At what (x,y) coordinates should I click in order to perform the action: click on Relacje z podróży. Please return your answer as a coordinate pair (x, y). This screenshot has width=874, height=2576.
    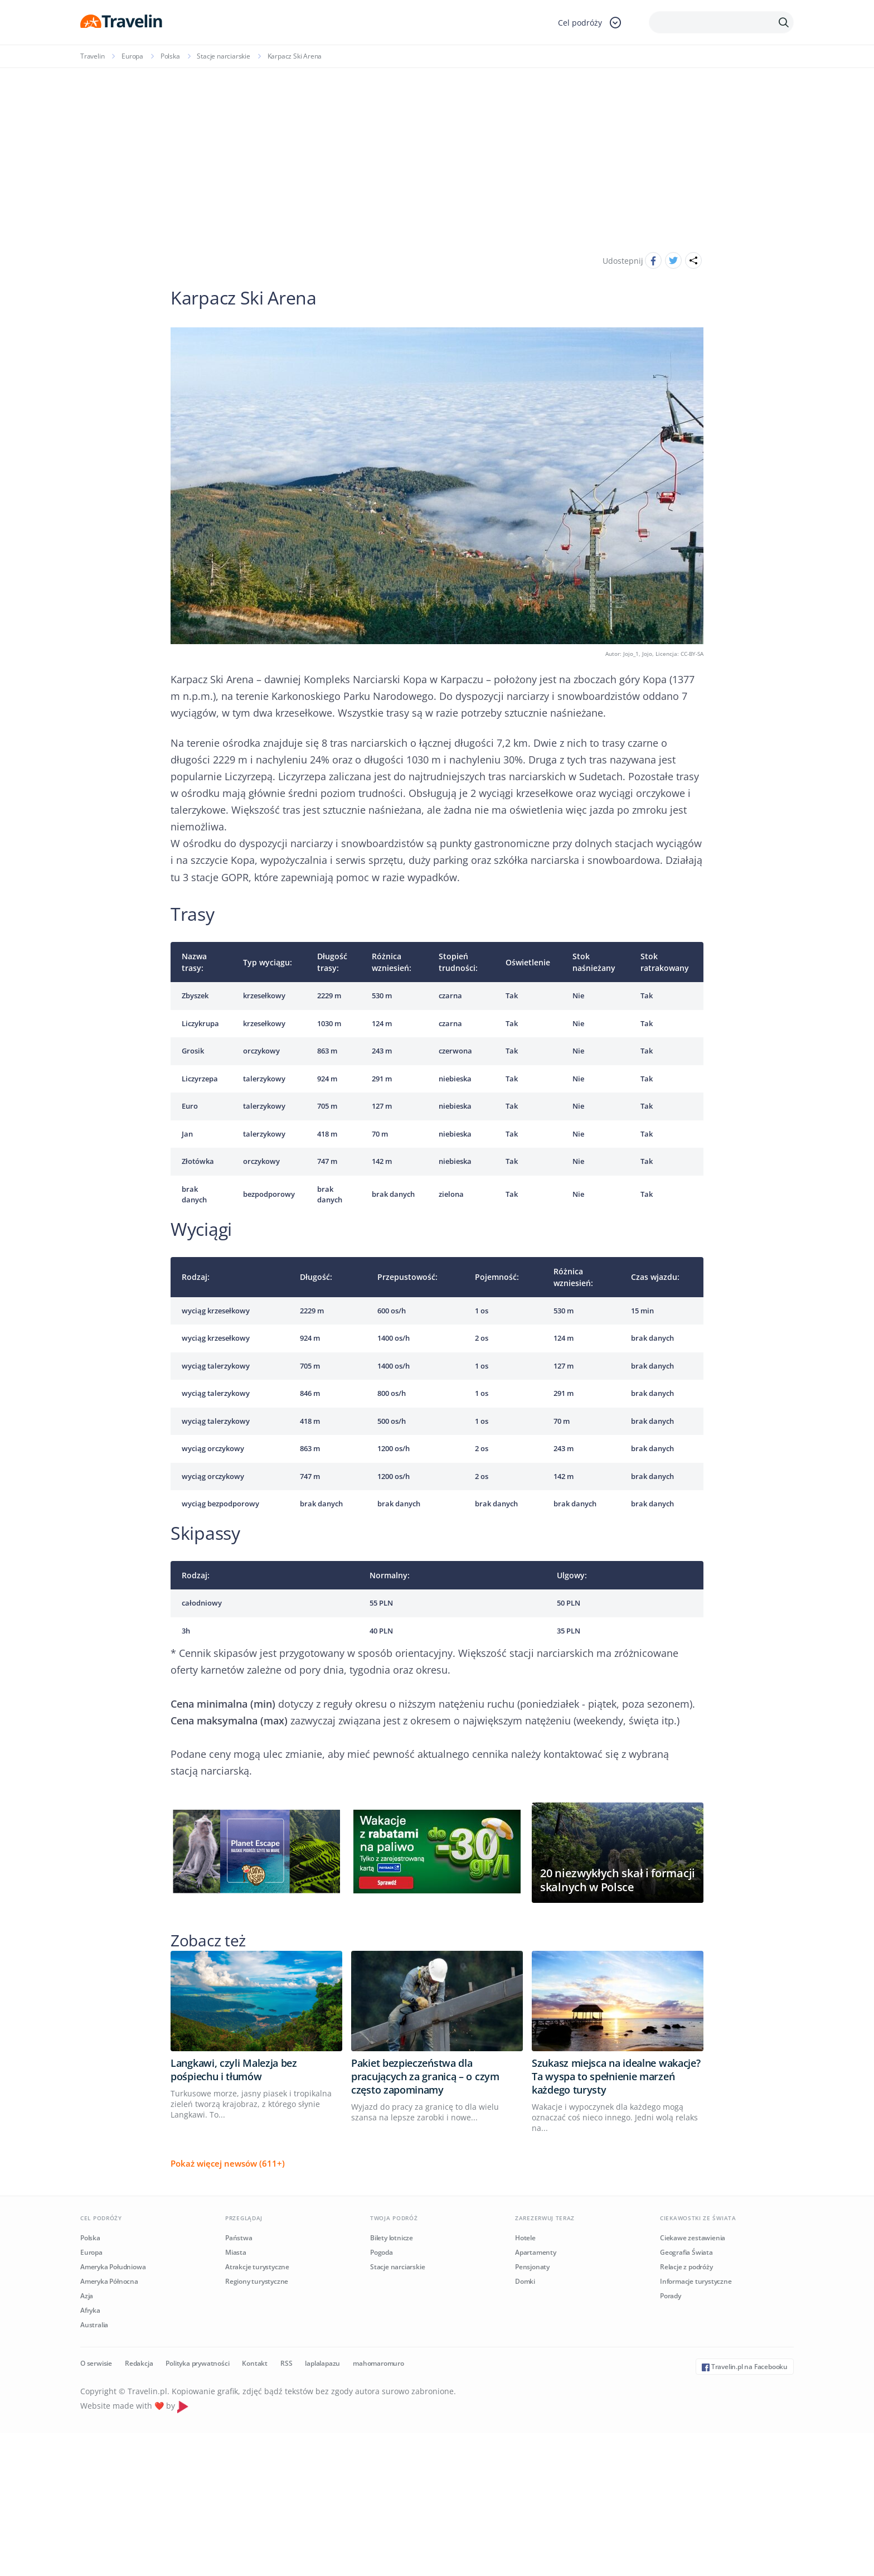
    Looking at the image, I should click on (686, 2266).